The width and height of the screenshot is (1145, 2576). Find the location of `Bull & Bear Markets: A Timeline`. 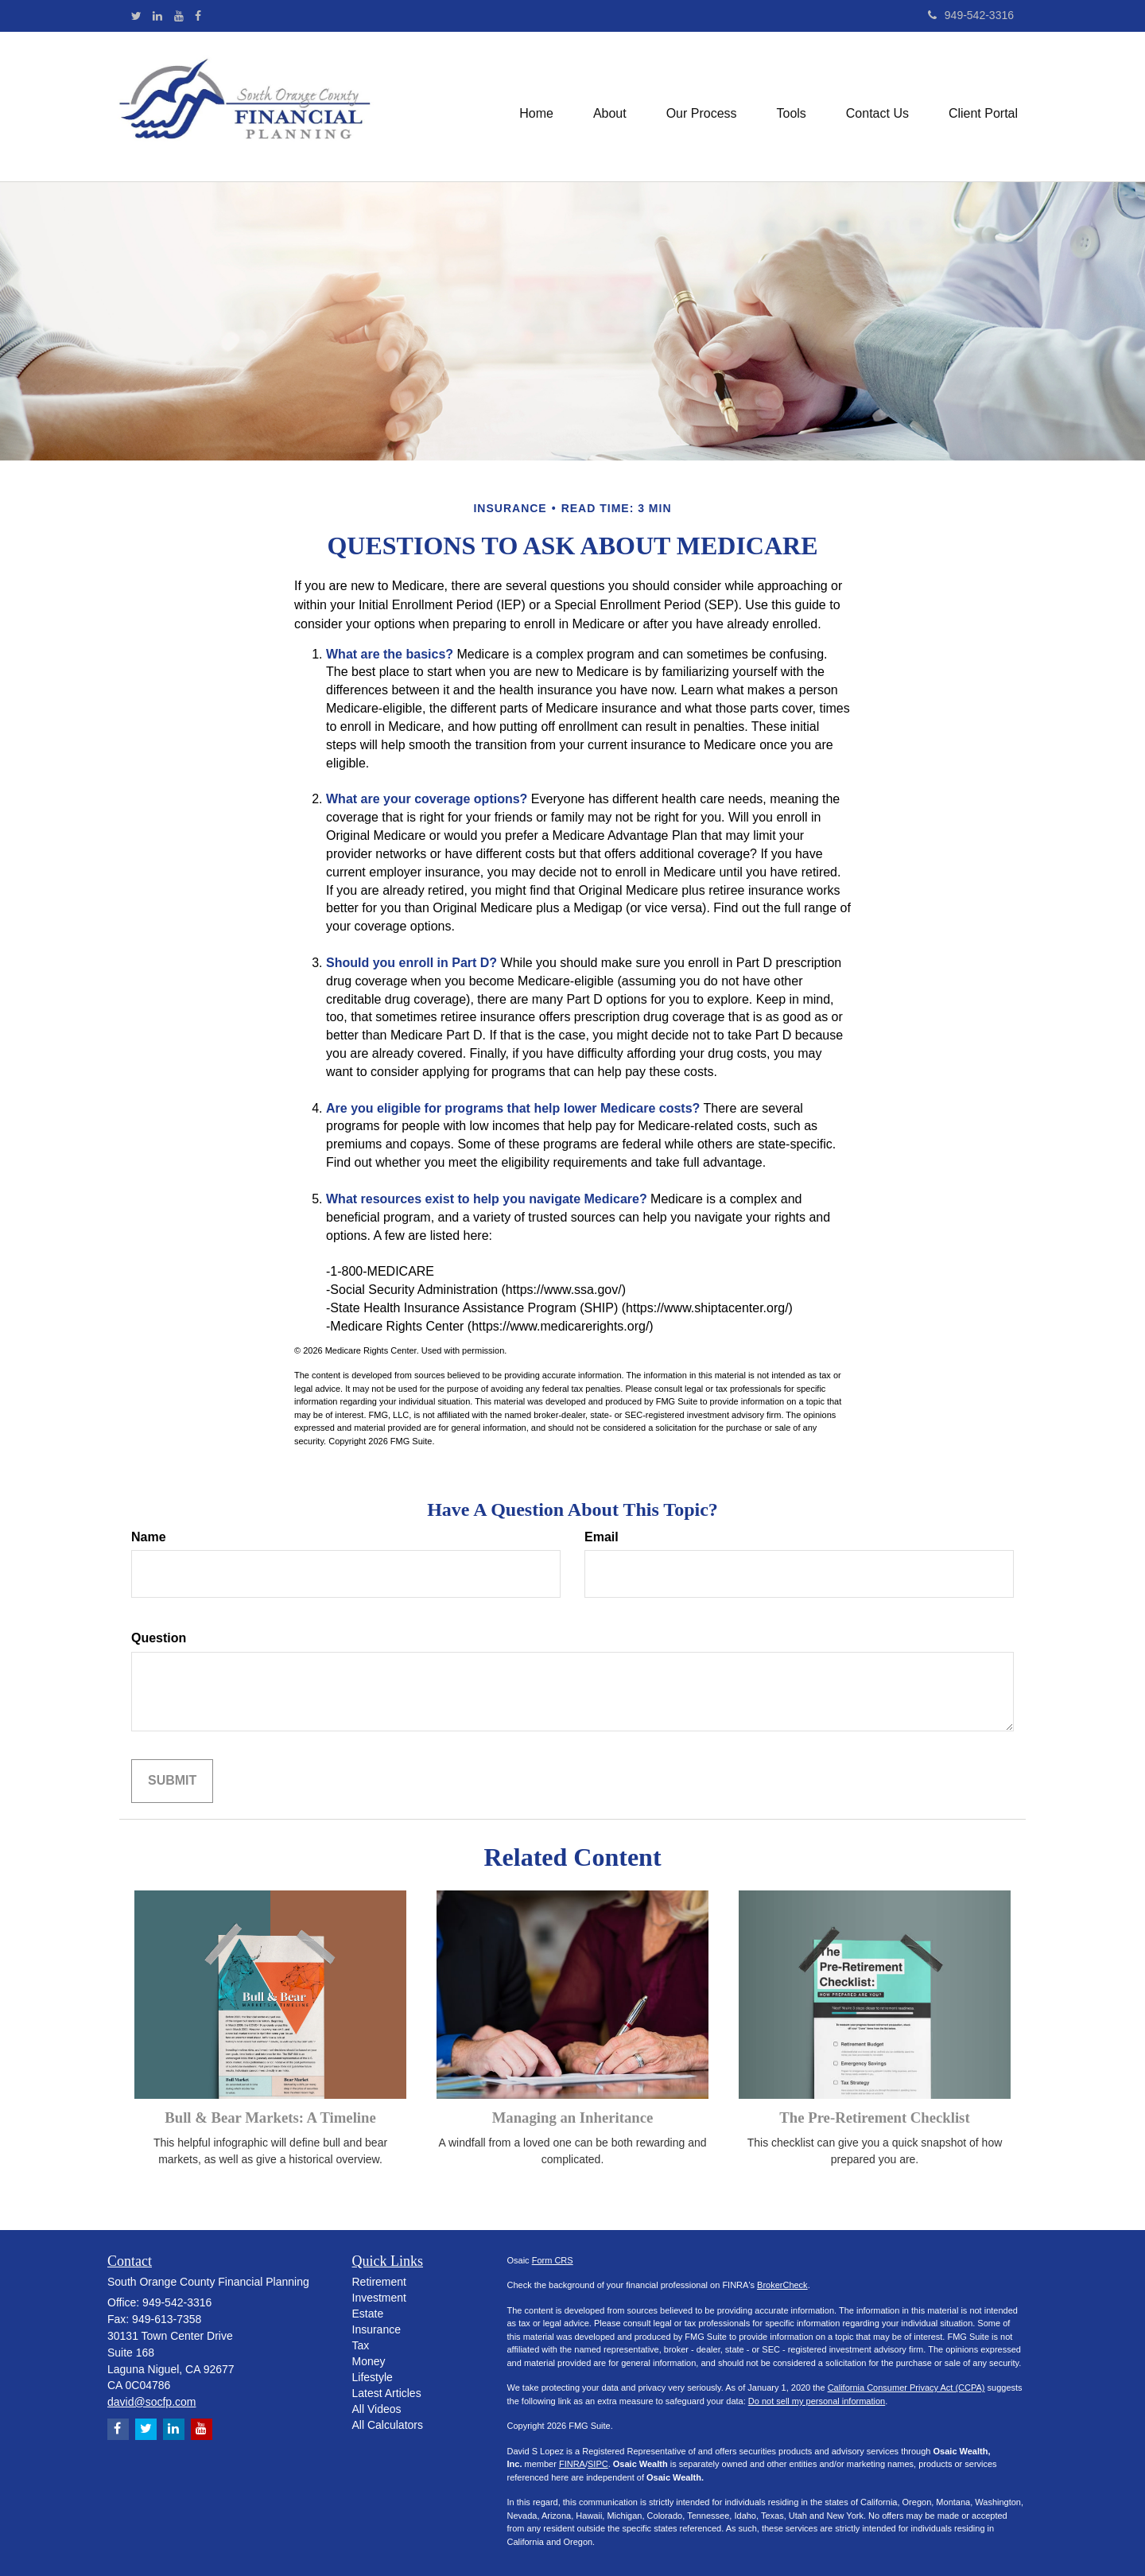

Bull & Bear Markets: A Timeline is located at coordinates (270, 2117).